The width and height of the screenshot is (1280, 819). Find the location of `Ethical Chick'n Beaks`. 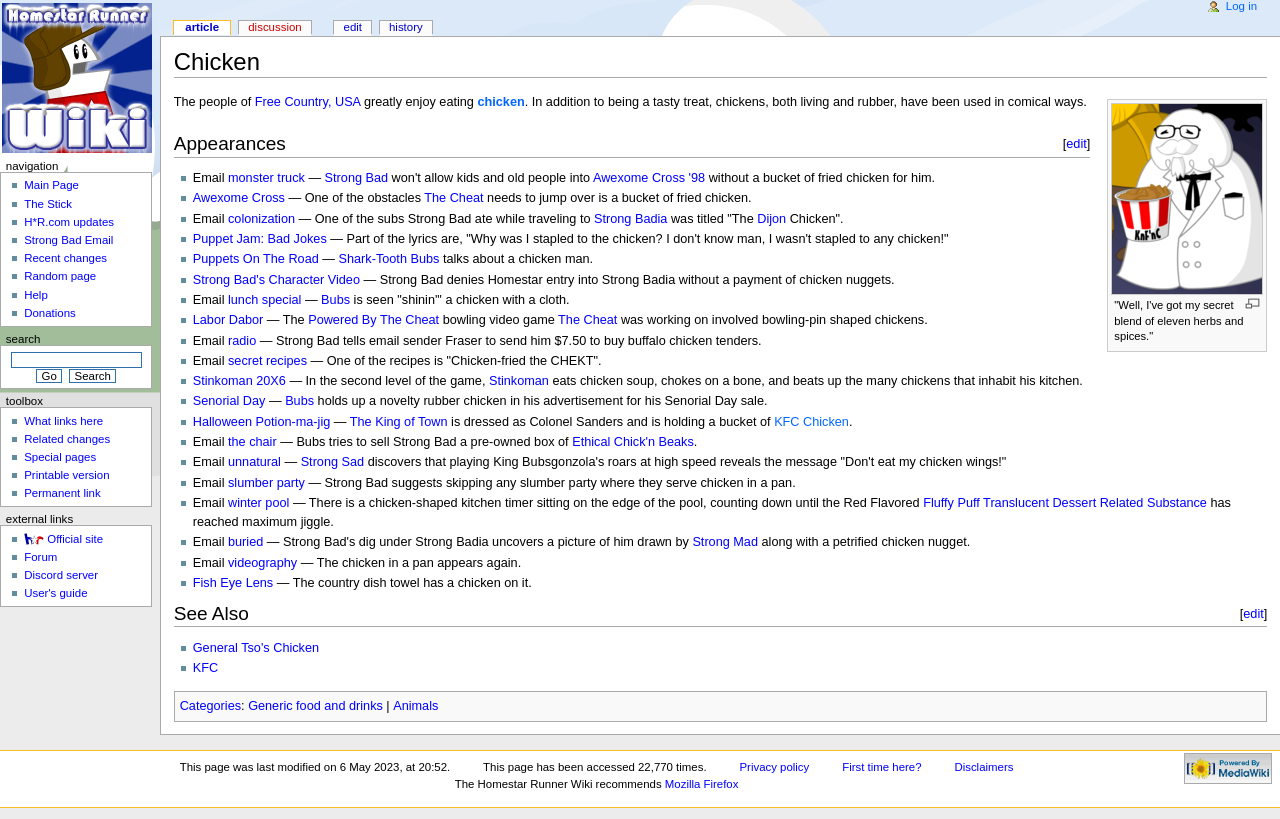

Ethical Chick'n Beaks is located at coordinates (633, 442).